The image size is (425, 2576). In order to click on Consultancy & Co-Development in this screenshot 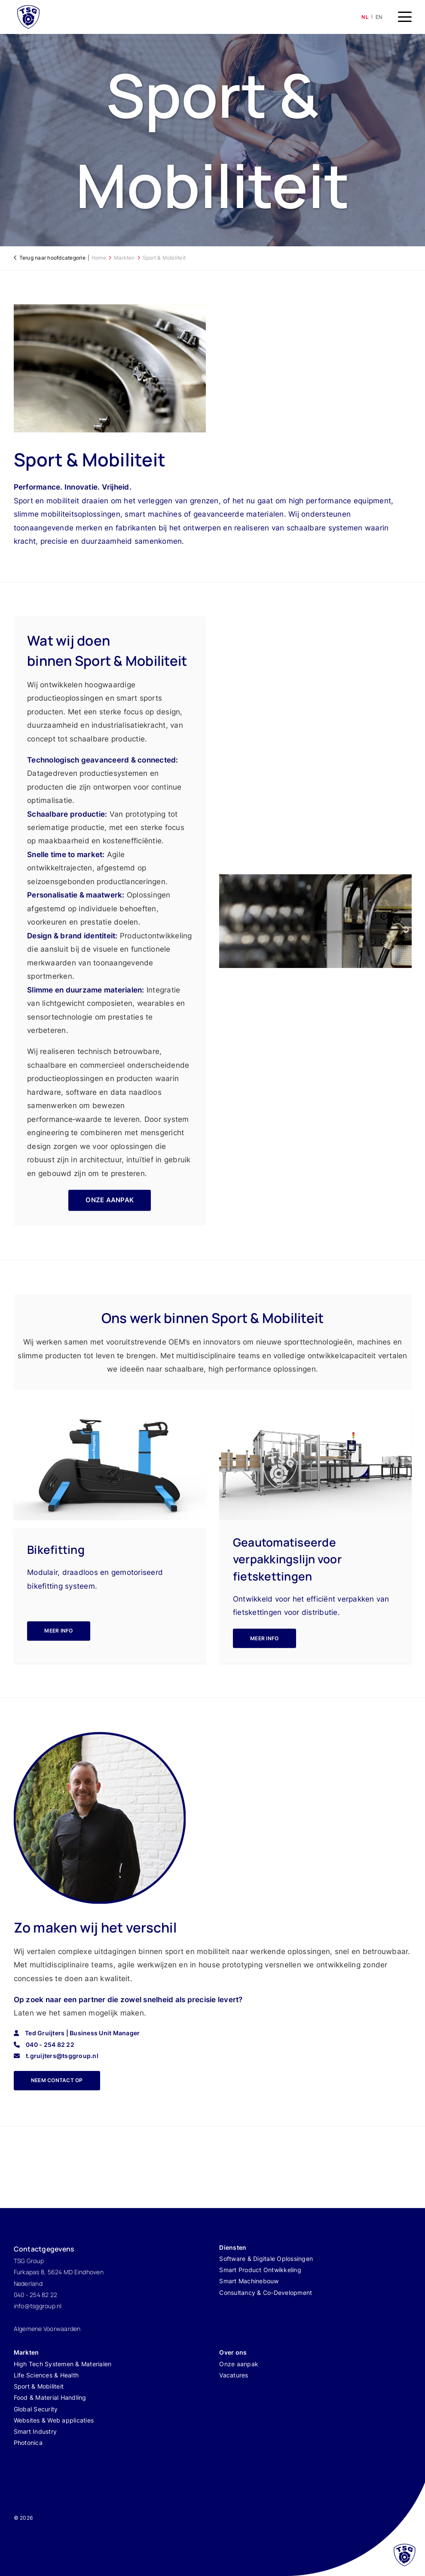, I will do `click(265, 2292)`.